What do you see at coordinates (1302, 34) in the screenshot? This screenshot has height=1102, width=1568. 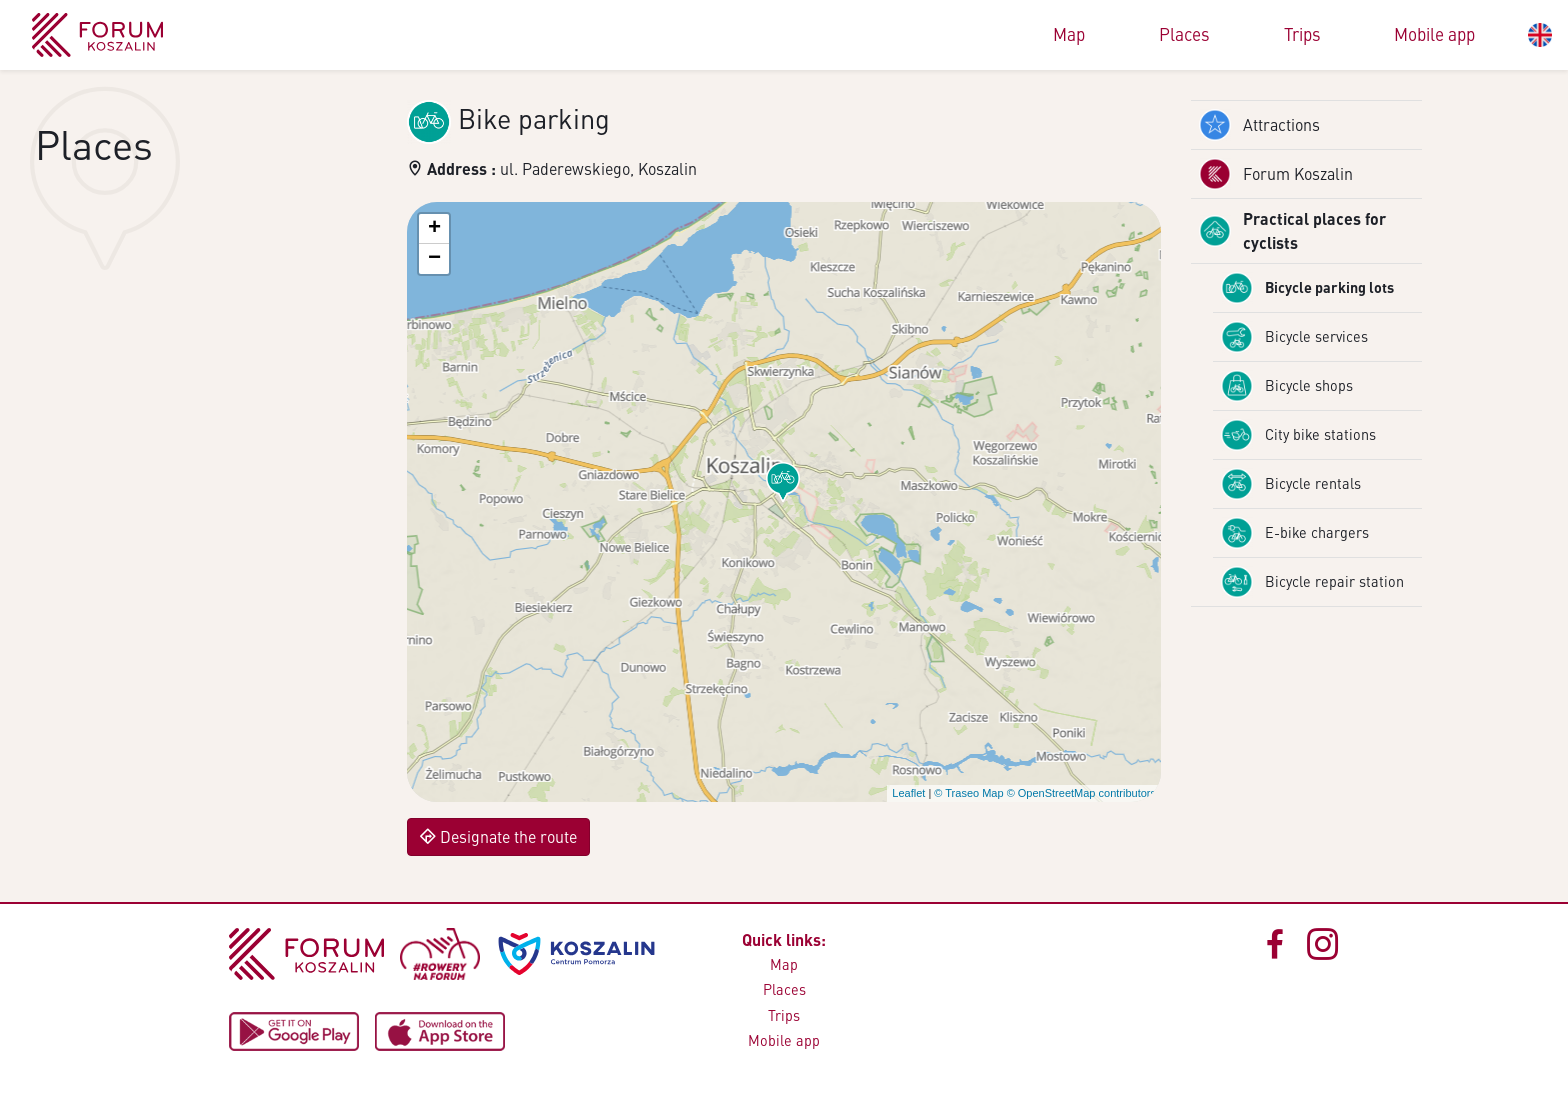 I see `Trips` at bounding box center [1302, 34].